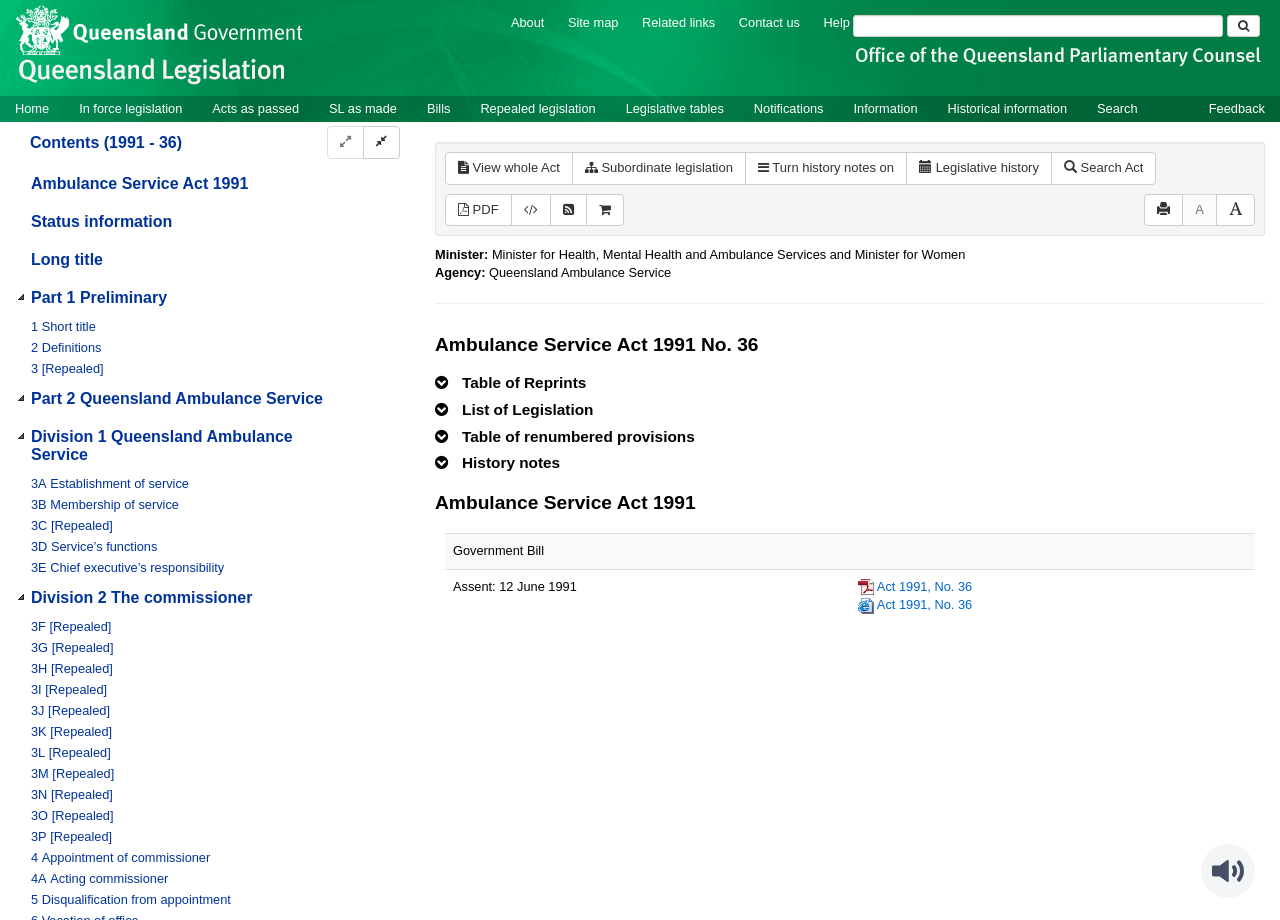 The image size is (1280, 920). What do you see at coordinates (593, 22) in the screenshot?
I see `Site map` at bounding box center [593, 22].